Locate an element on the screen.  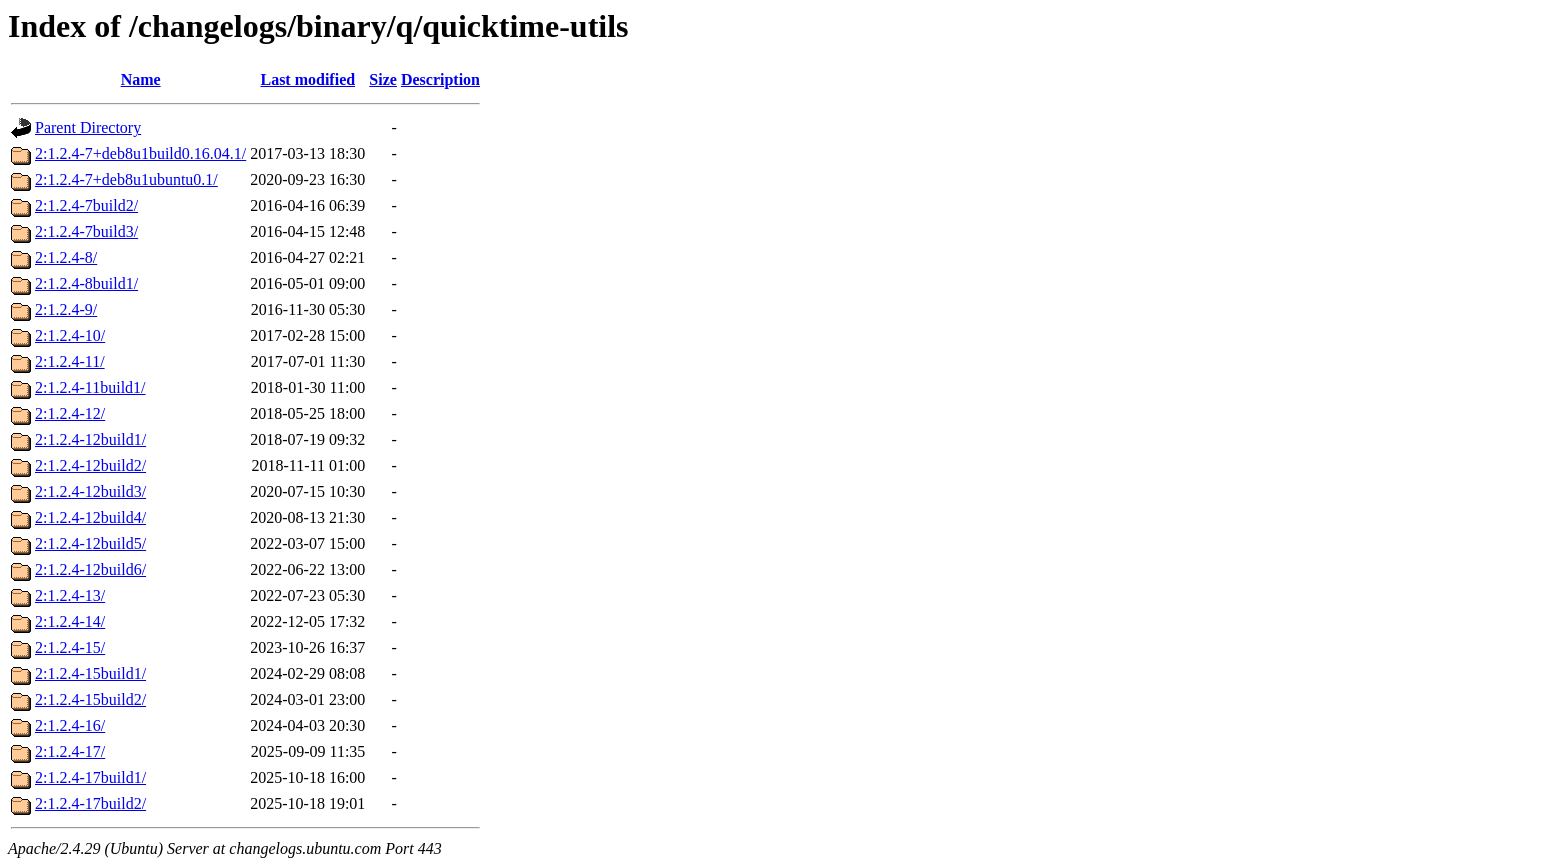
2:1.2.4-7+deb8u1ubuntu0.1/ is located at coordinates (126, 179).